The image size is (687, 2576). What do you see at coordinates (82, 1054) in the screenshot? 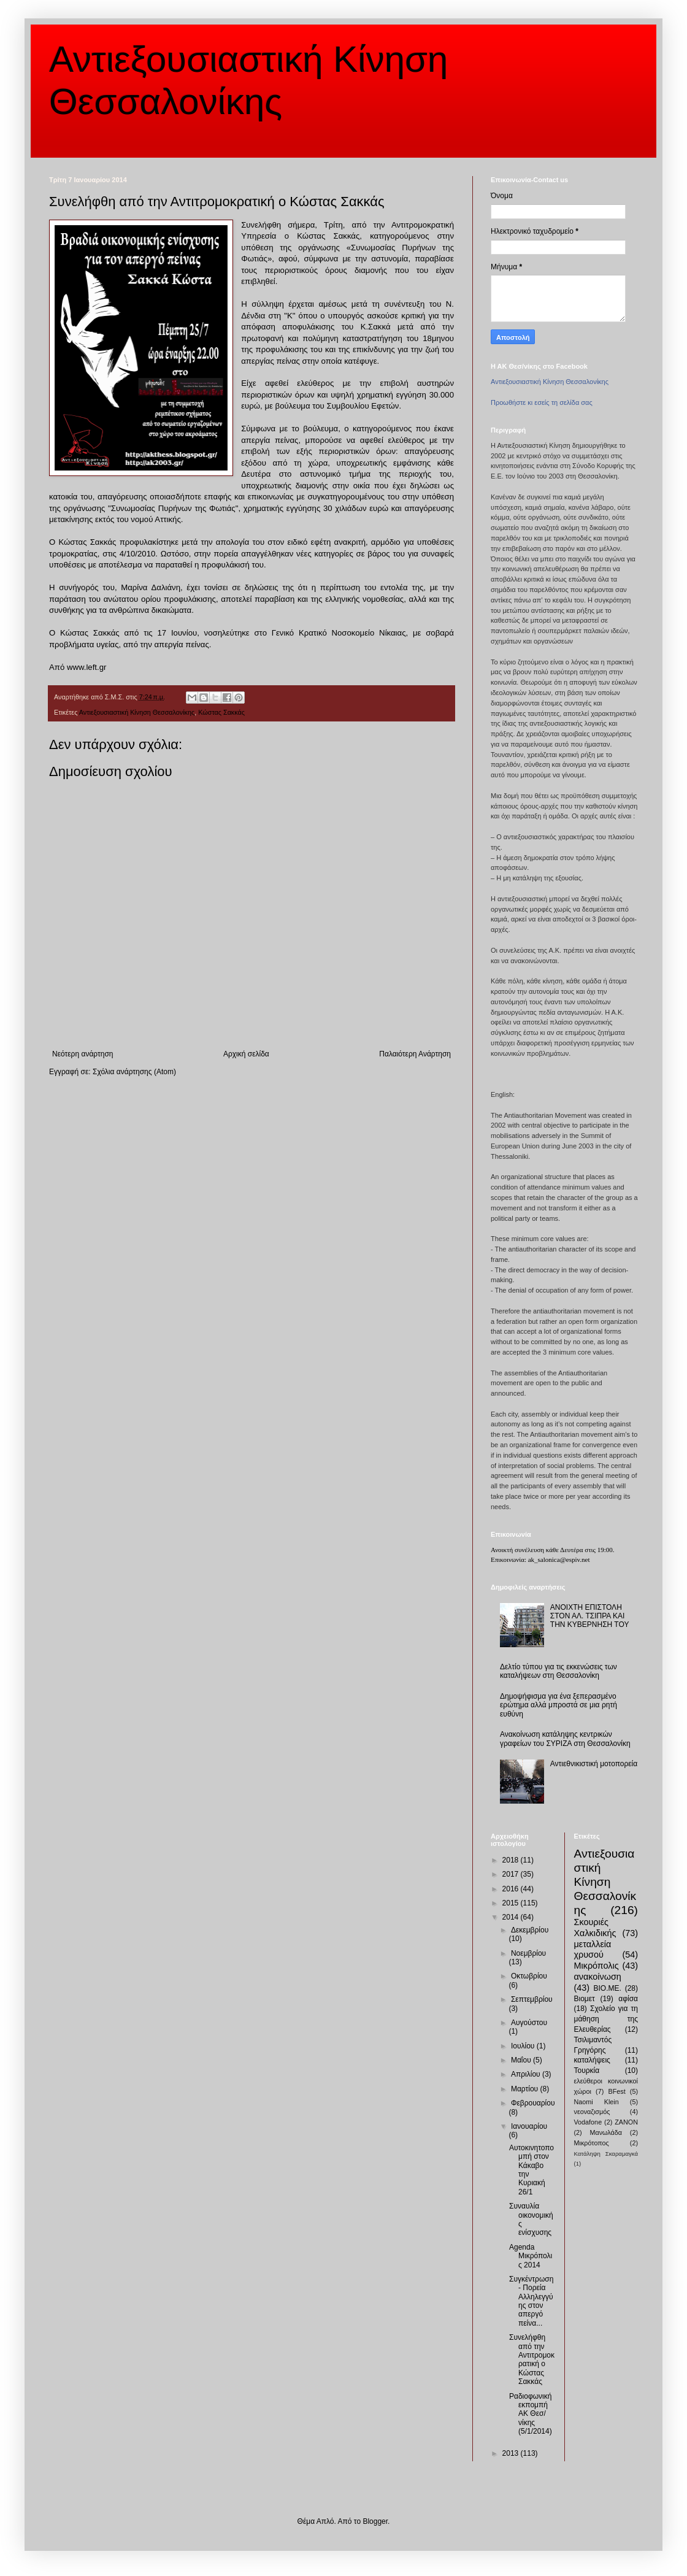
I see `Νεότερη ανάρτηση` at bounding box center [82, 1054].